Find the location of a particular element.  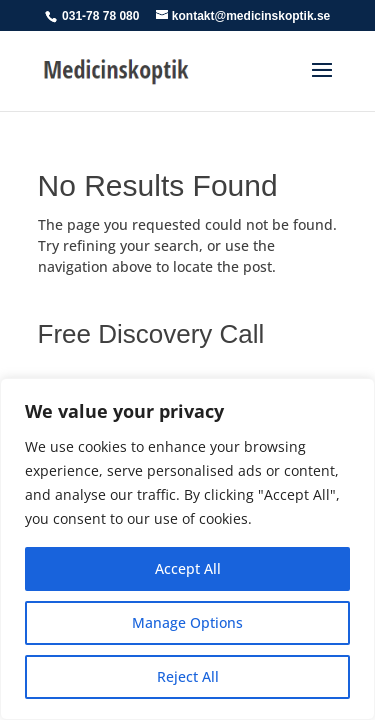

Accept All is located at coordinates (188, 568).